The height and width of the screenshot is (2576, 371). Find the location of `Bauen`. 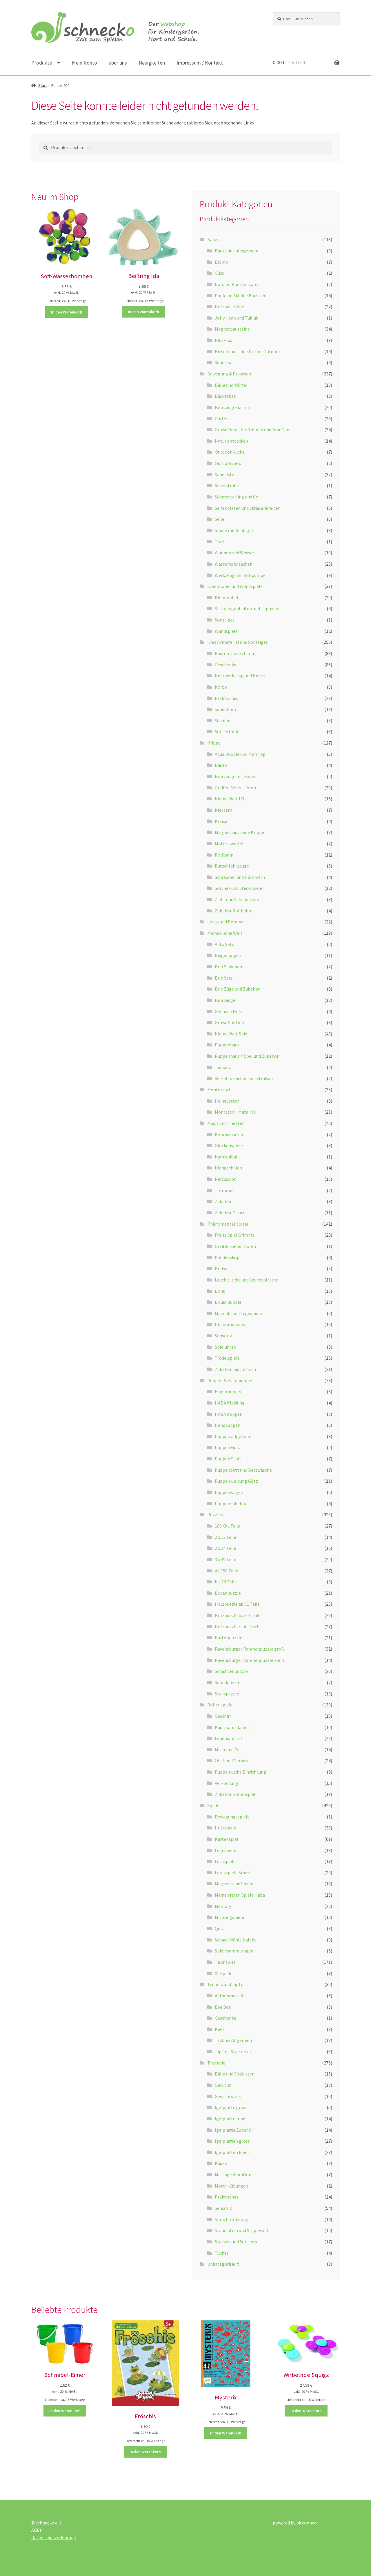

Bauen is located at coordinates (213, 239).